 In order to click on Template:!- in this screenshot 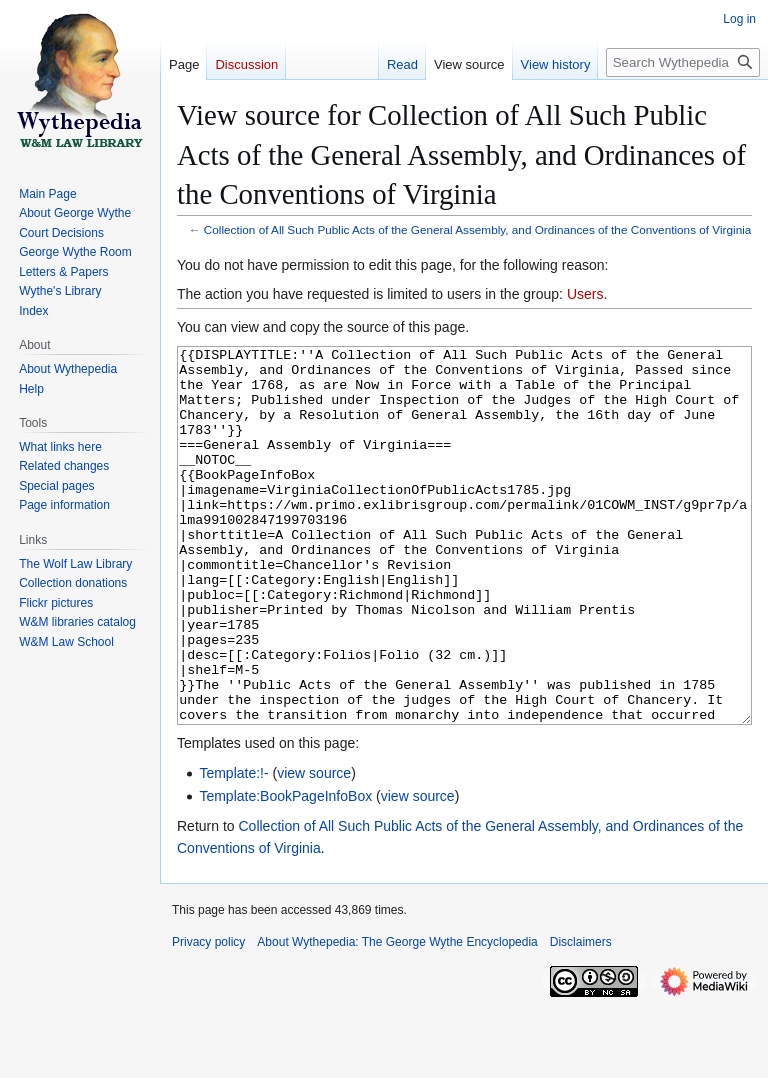, I will do `click(233, 848)`.